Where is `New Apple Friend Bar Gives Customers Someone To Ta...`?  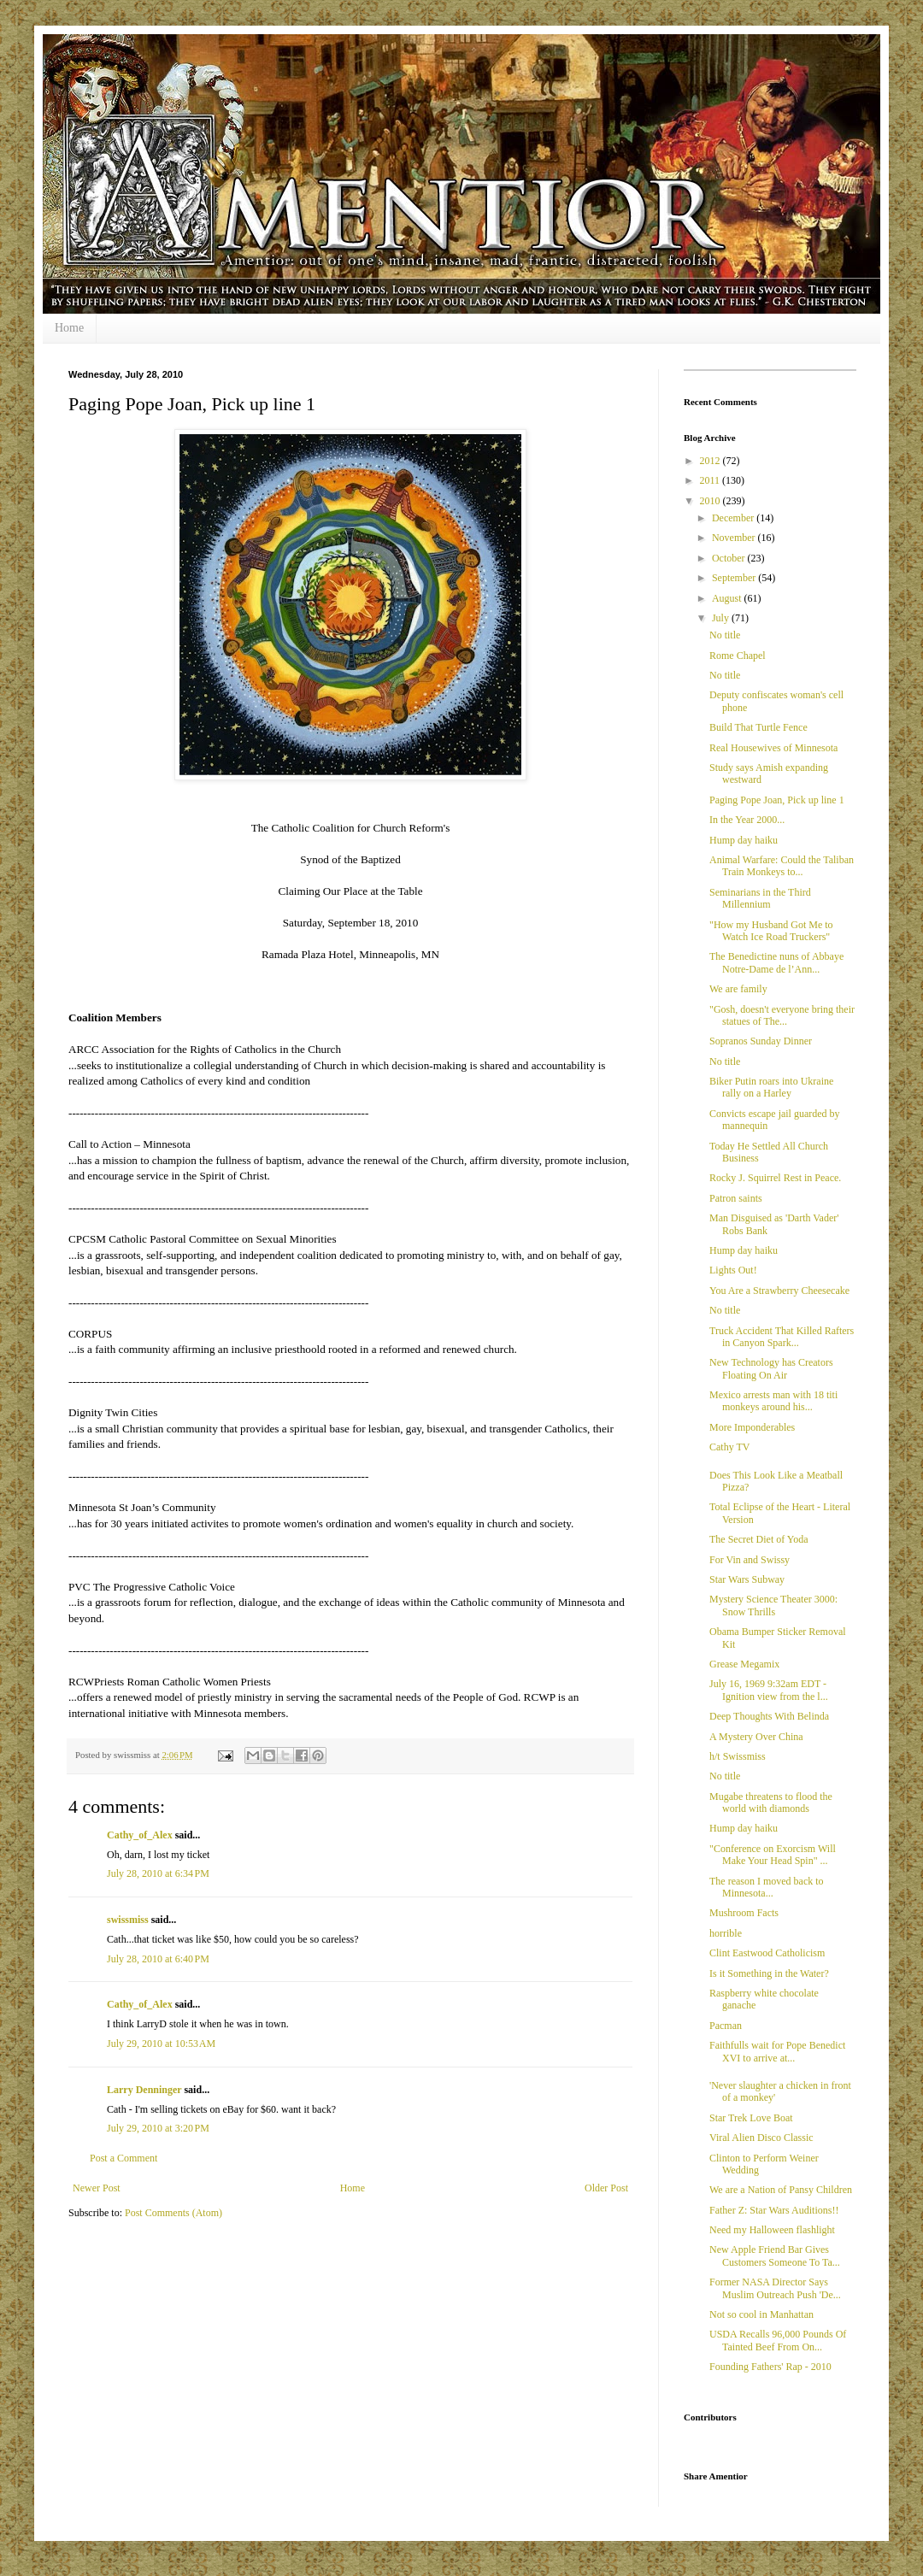 New Apple Friend Bar Gives Customers Someone To Ta... is located at coordinates (774, 2255).